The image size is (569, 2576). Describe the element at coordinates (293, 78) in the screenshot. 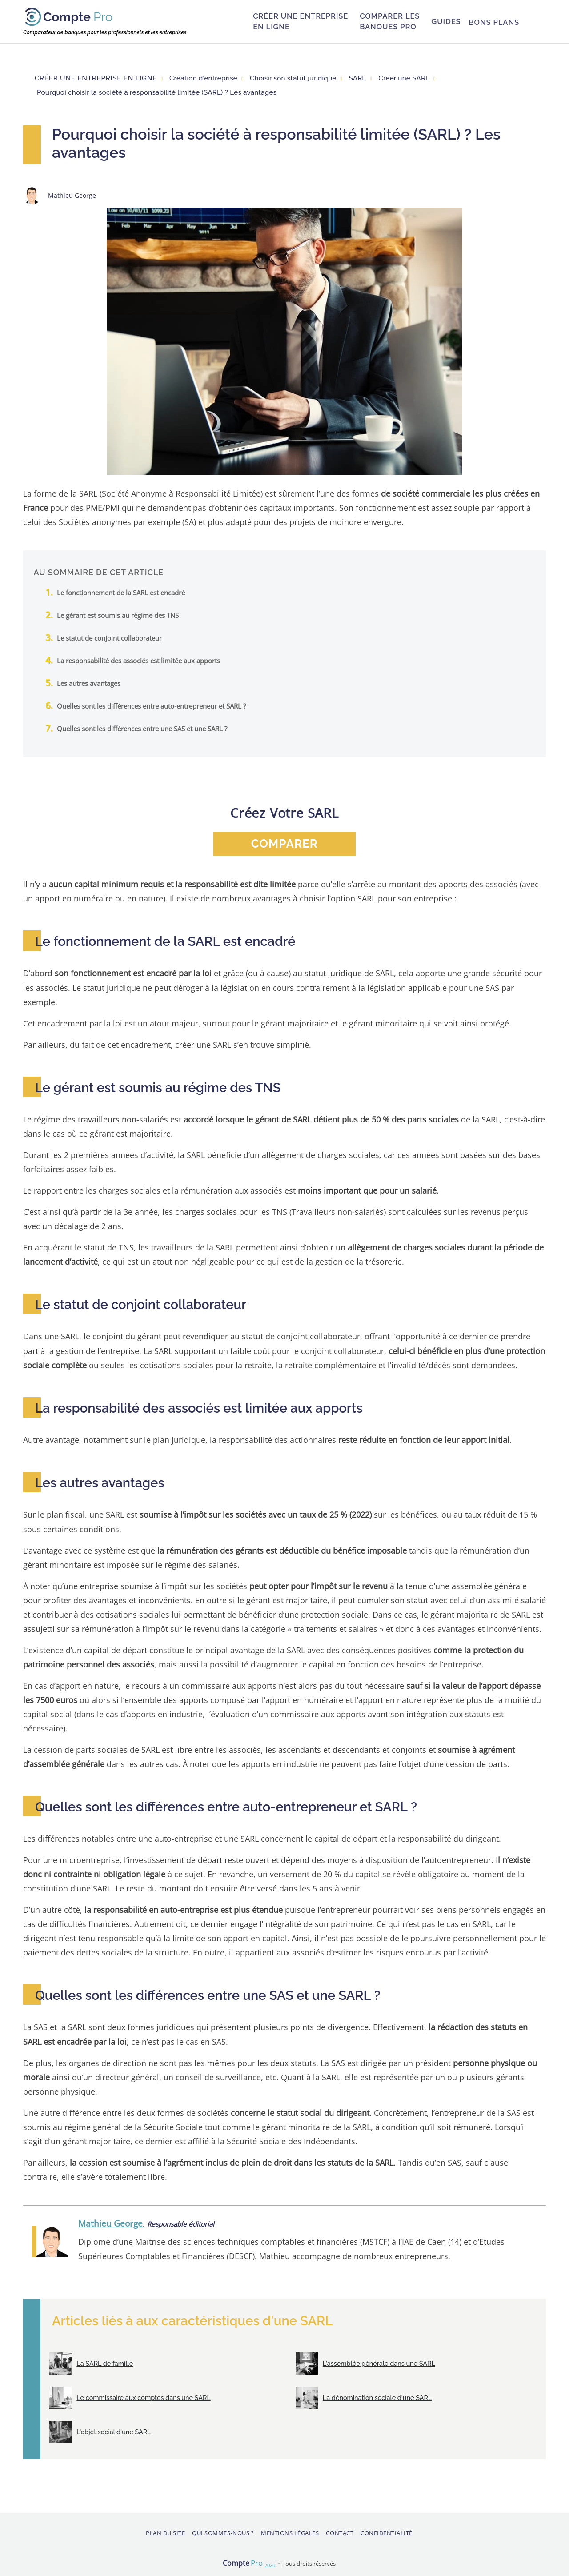

I see `Choisir son statut juridique` at that location.